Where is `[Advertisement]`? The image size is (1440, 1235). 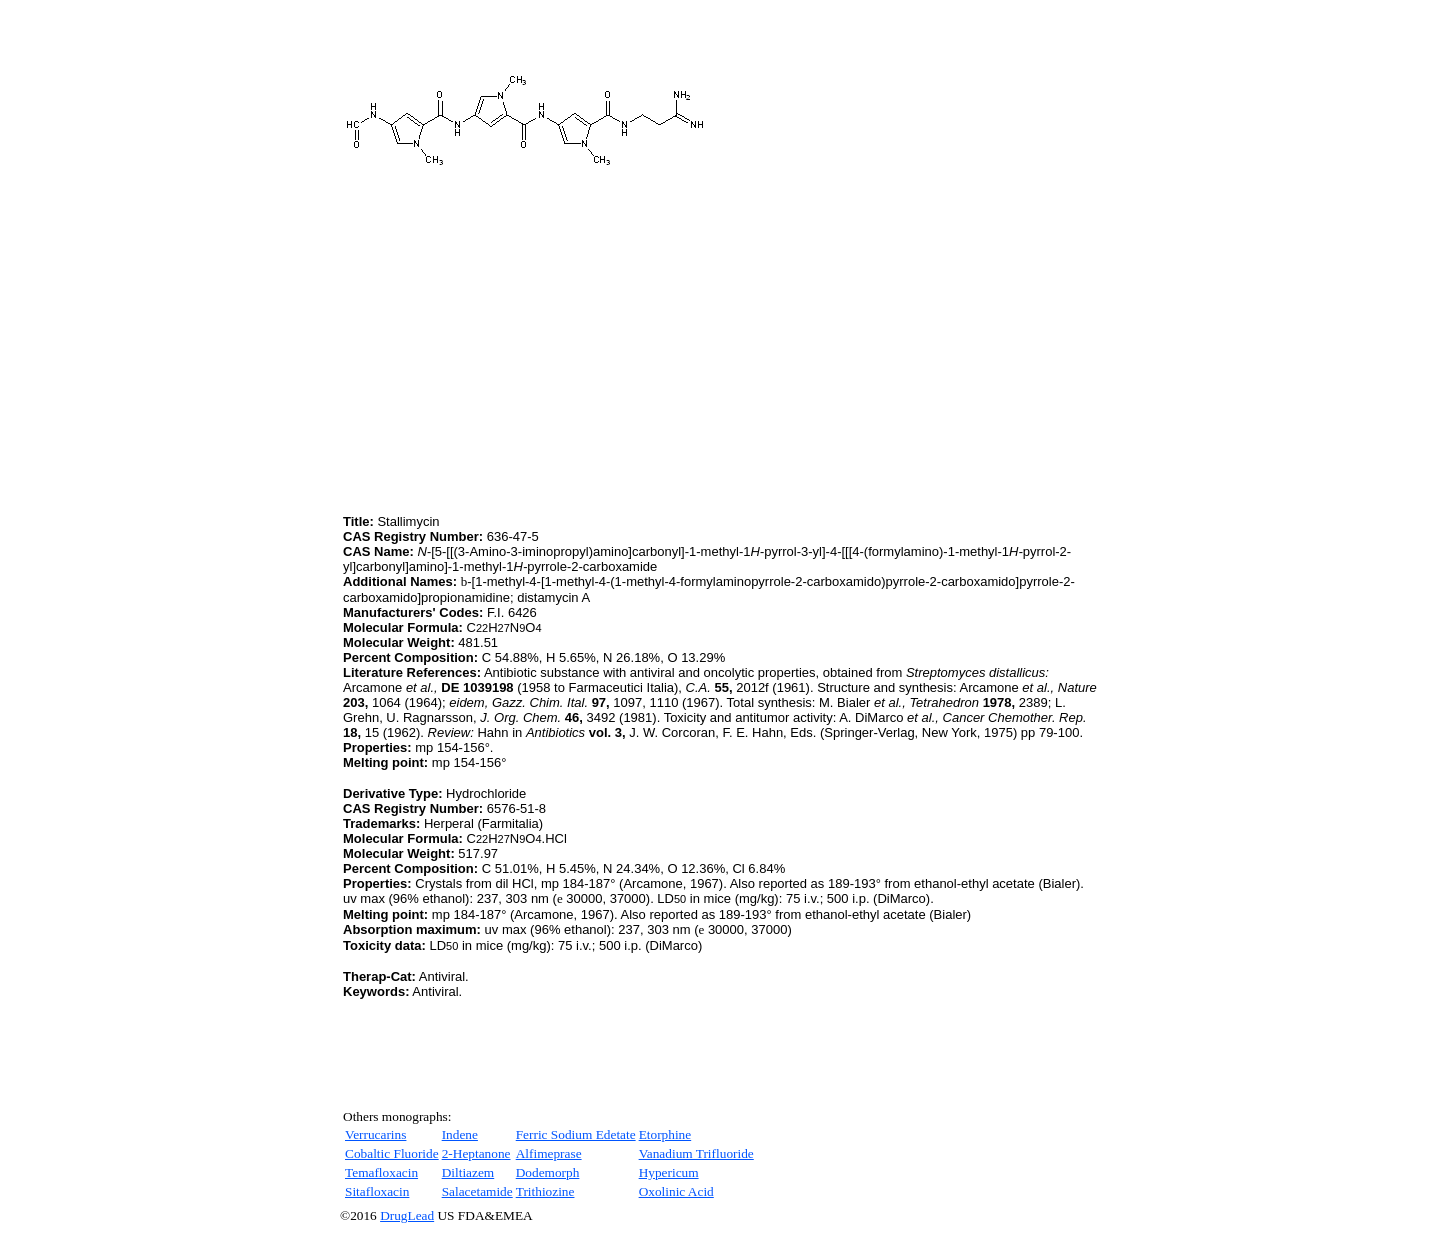
[Advertisement] is located at coordinates (511, 370).